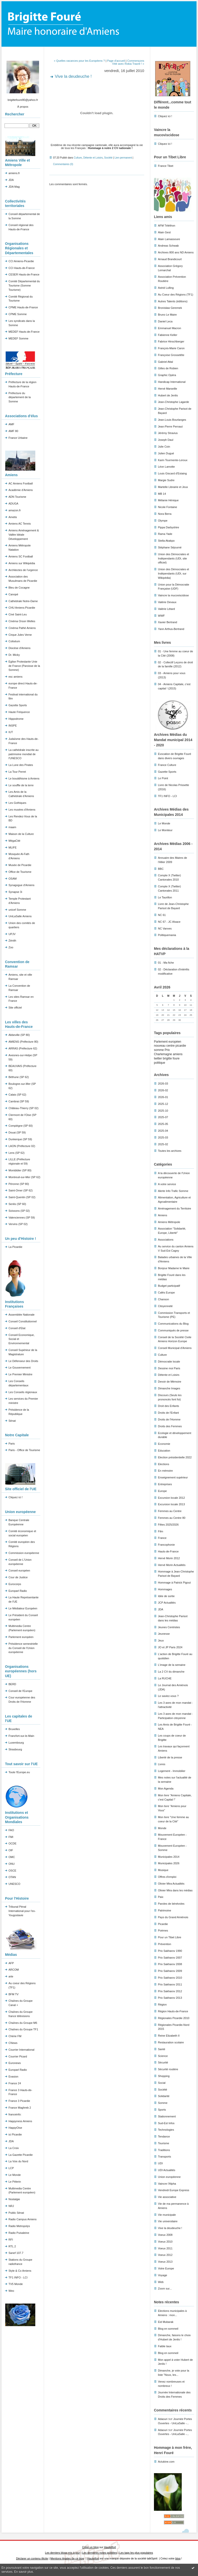 This screenshot has height=2576, width=198. I want to click on NC 61, so click(162, 914).